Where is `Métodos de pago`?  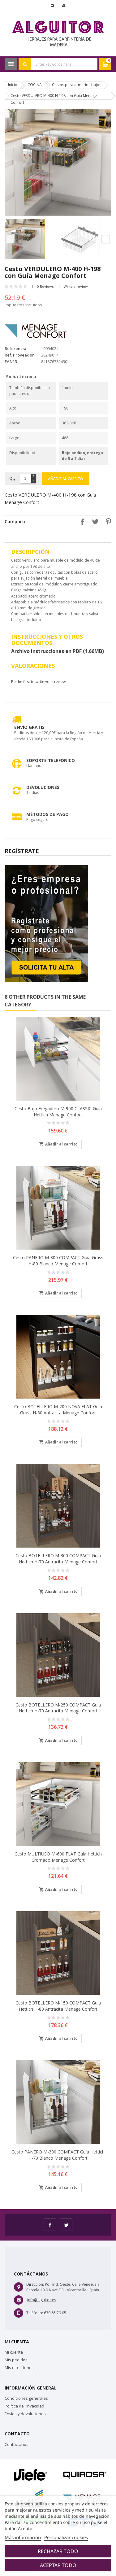
Métodos de pago is located at coordinates (47, 814).